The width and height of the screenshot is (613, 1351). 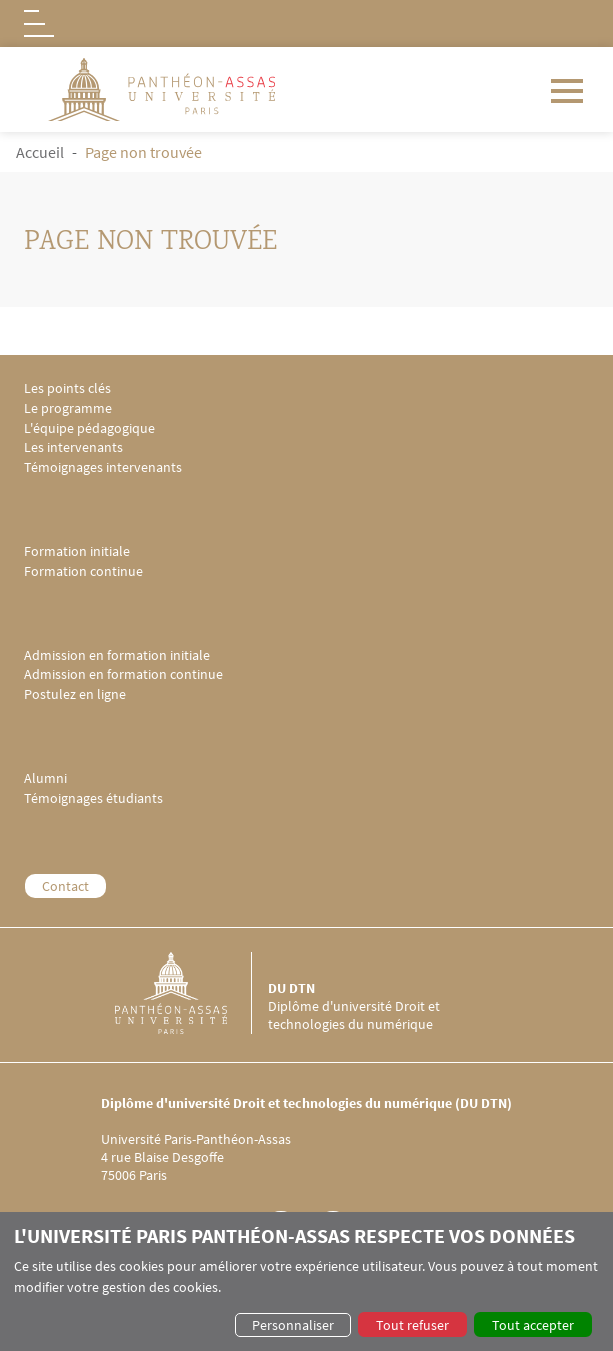 I want to click on Contact, so click(x=65, y=886).